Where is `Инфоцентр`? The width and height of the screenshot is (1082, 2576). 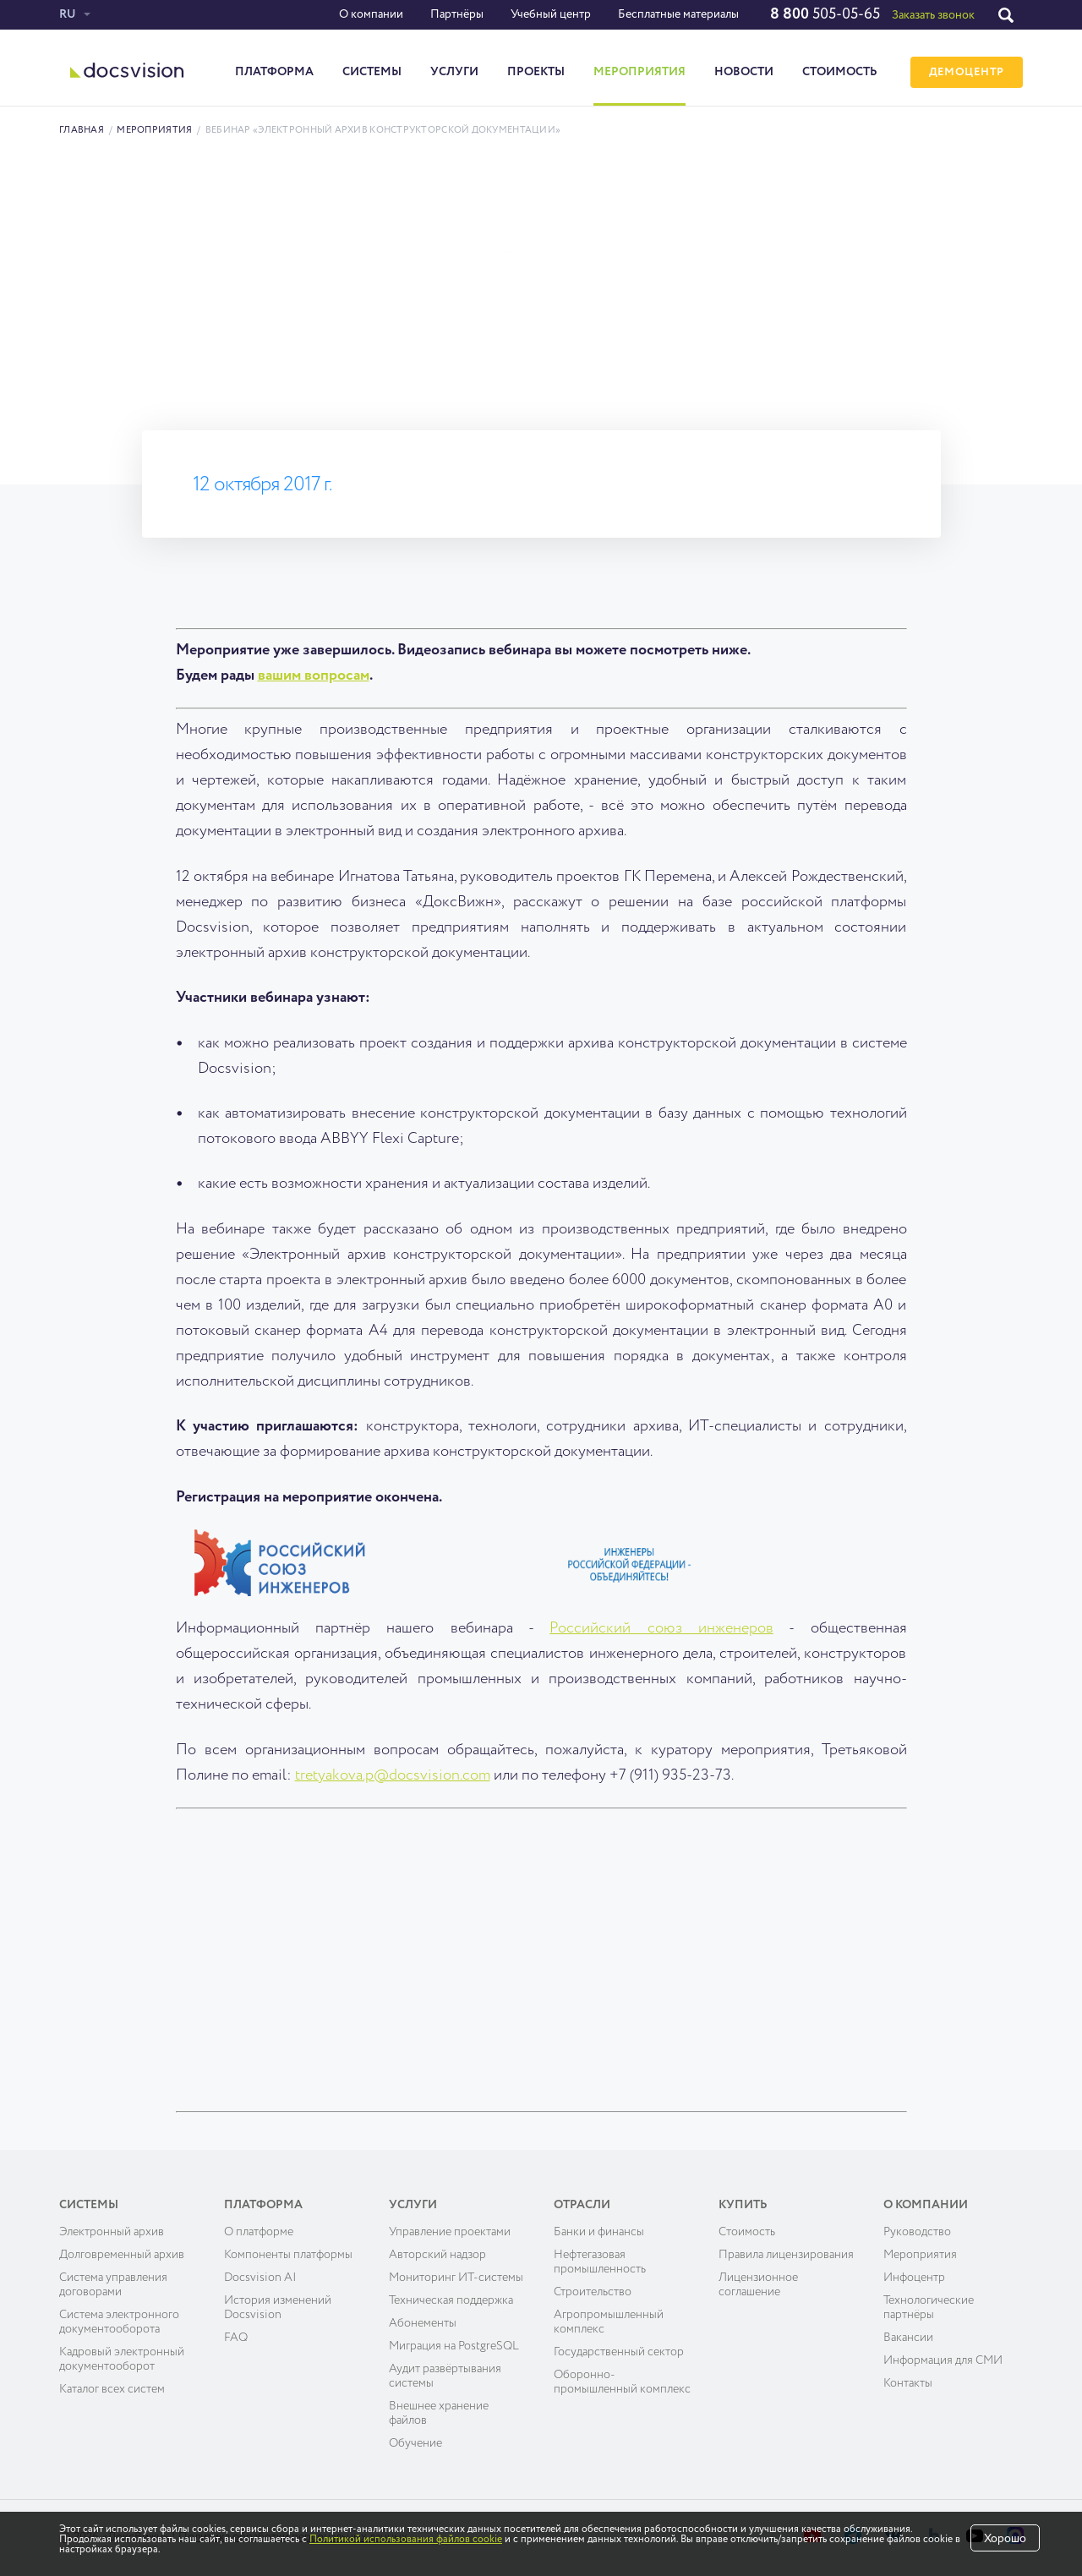 Инфоцентр is located at coordinates (914, 2277).